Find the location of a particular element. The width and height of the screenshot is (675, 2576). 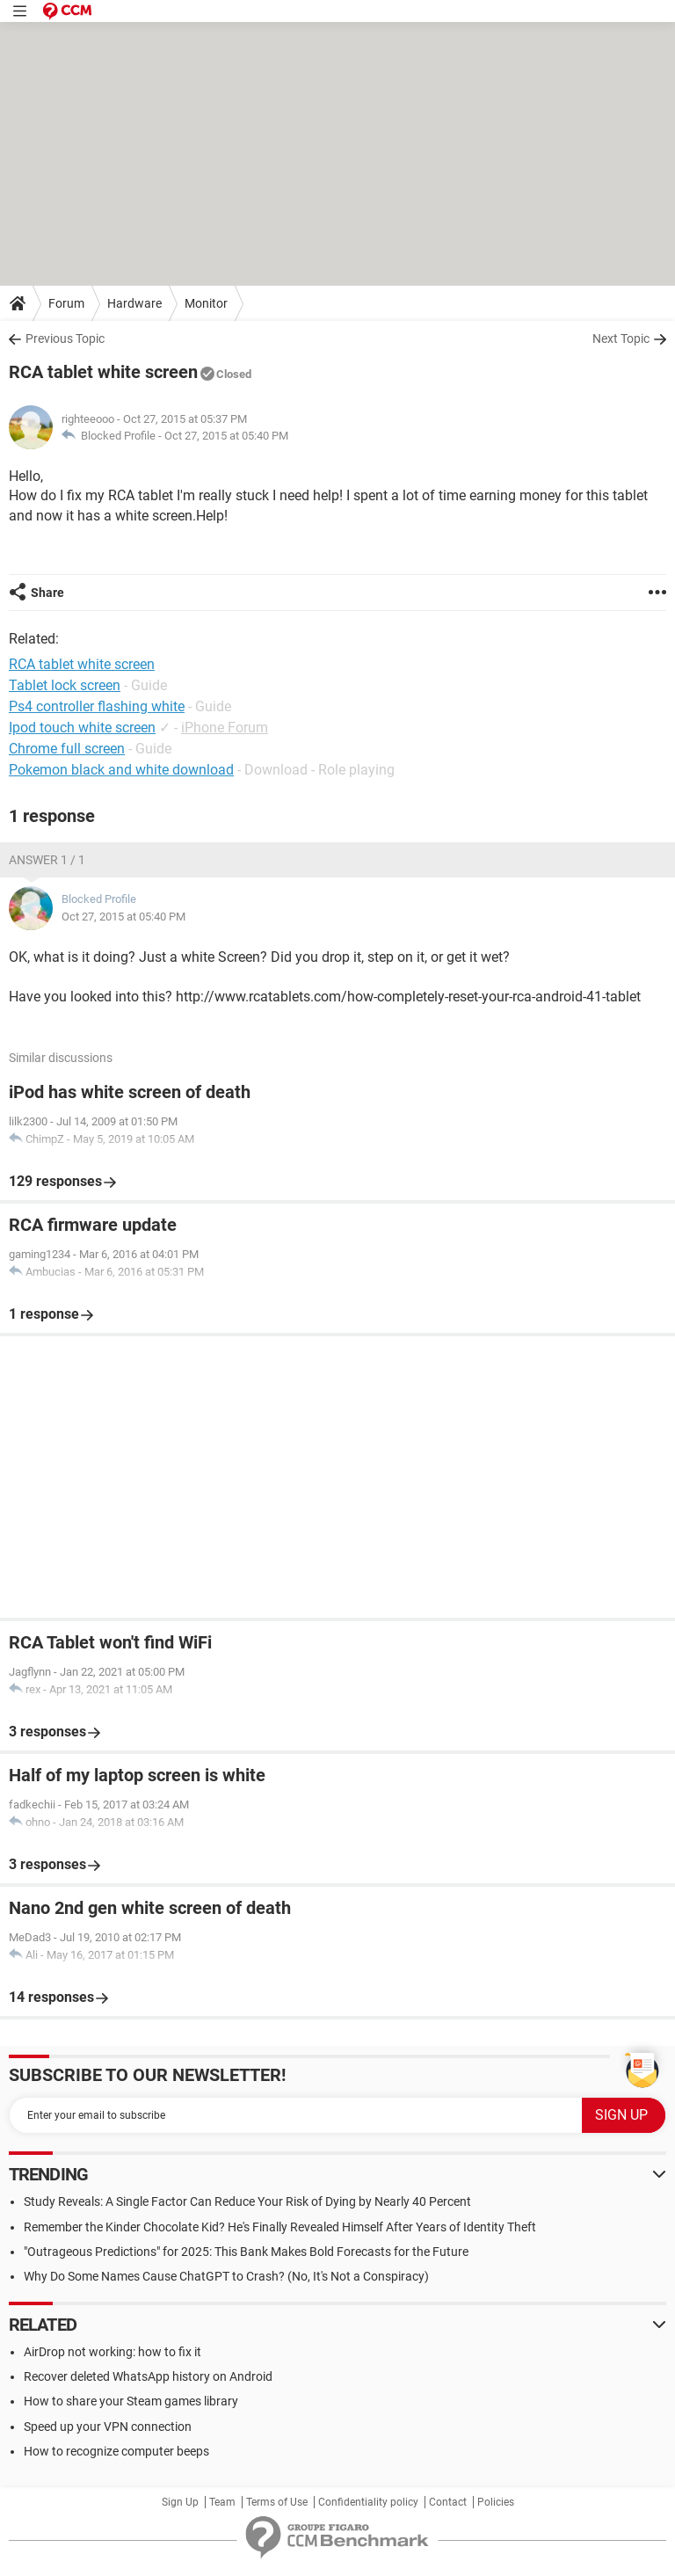

Study Reveals: A Single Factor Can Reduce Your Risk of Dying by Nearly 40 Percent is located at coordinates (247, 2201).